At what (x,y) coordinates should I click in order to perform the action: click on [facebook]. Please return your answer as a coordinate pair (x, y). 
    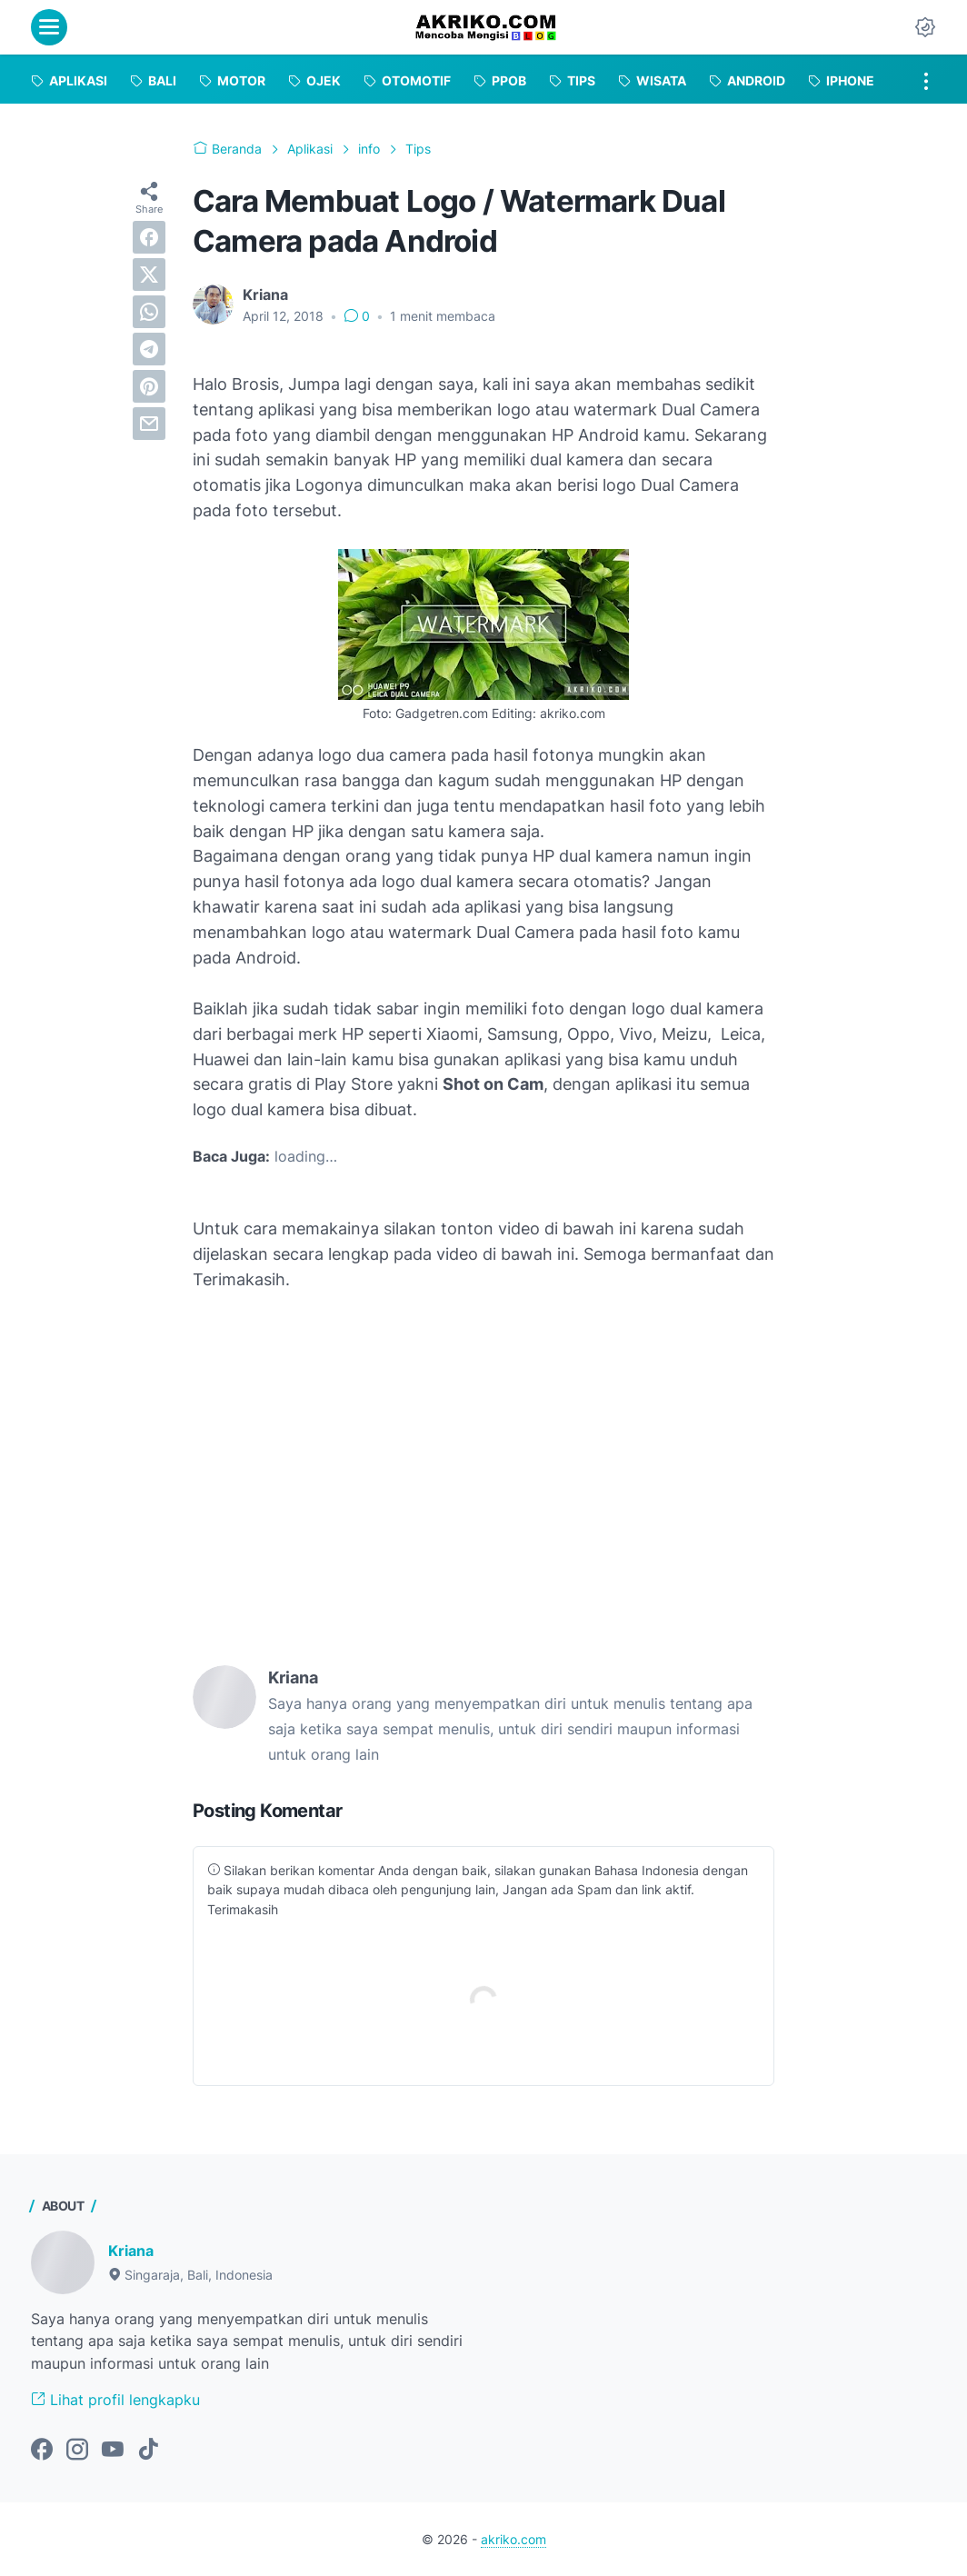
    Looking at the image, I should click on (149, 237).